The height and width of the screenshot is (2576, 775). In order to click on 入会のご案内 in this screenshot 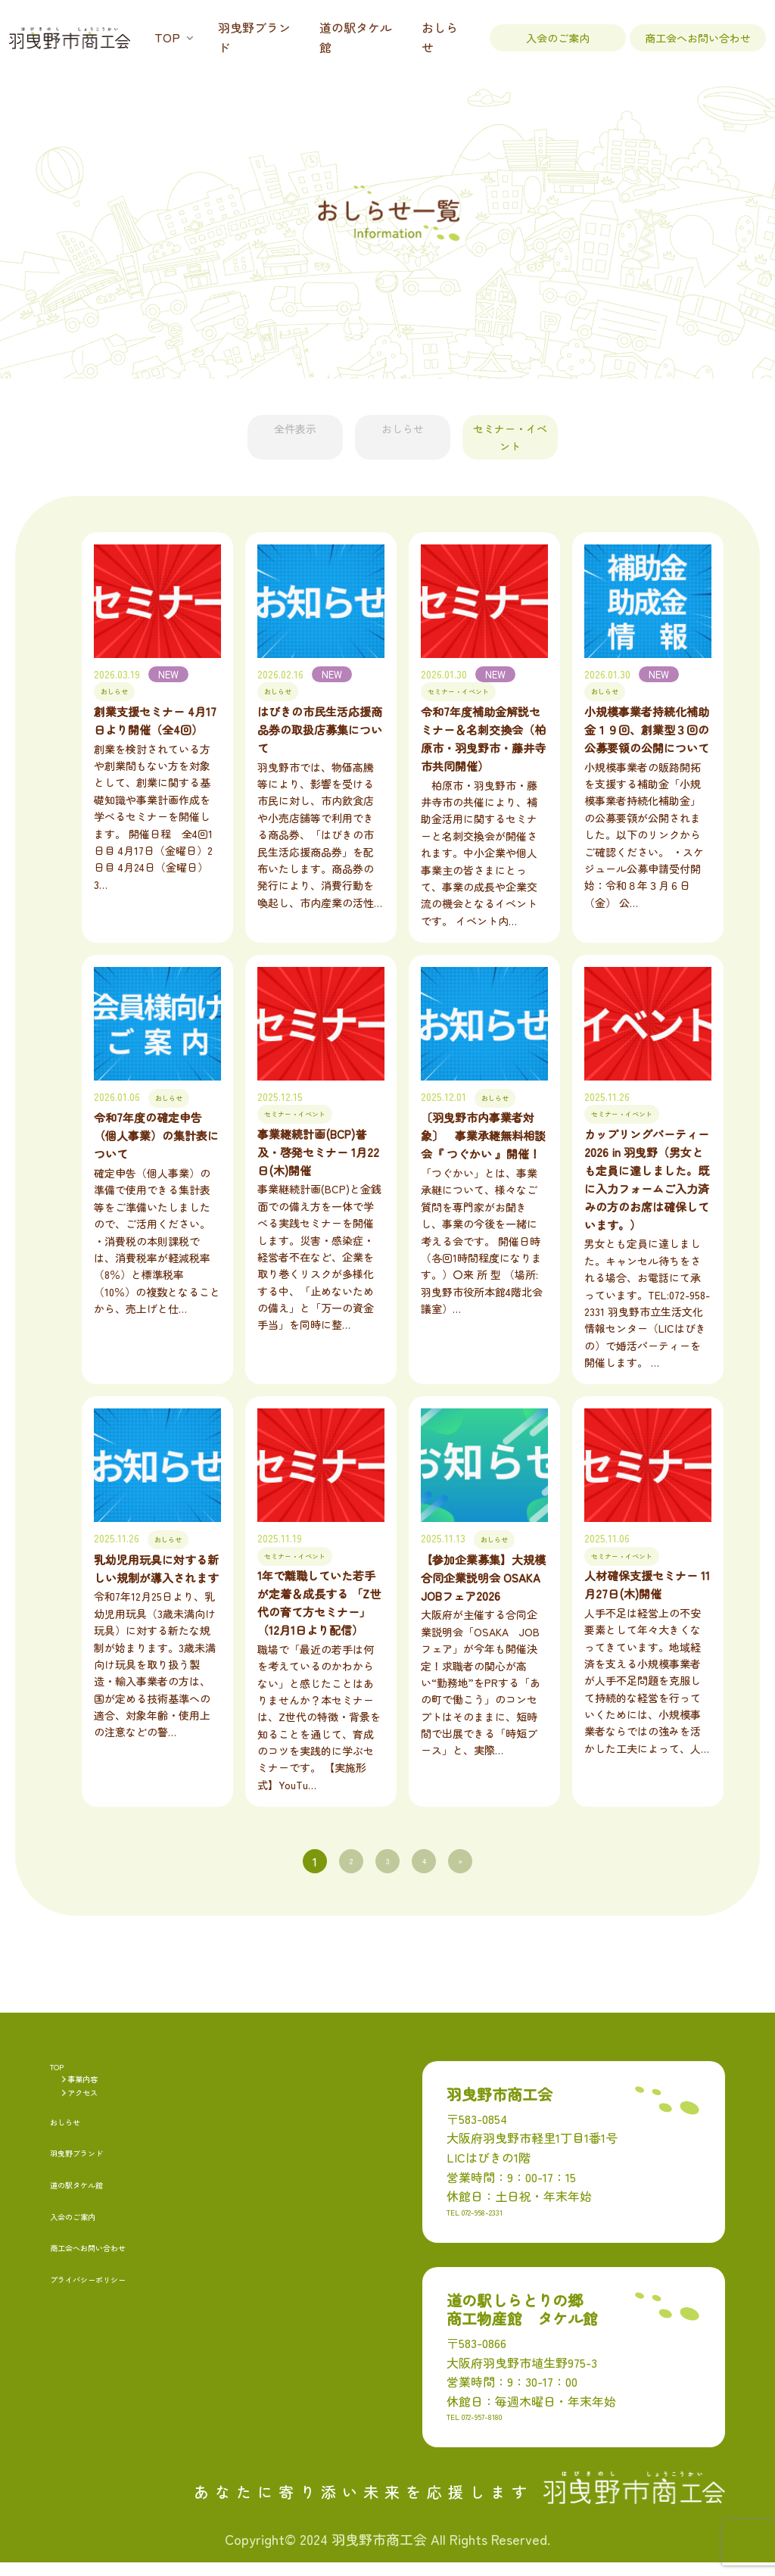, I will do `click(558, 37)`.